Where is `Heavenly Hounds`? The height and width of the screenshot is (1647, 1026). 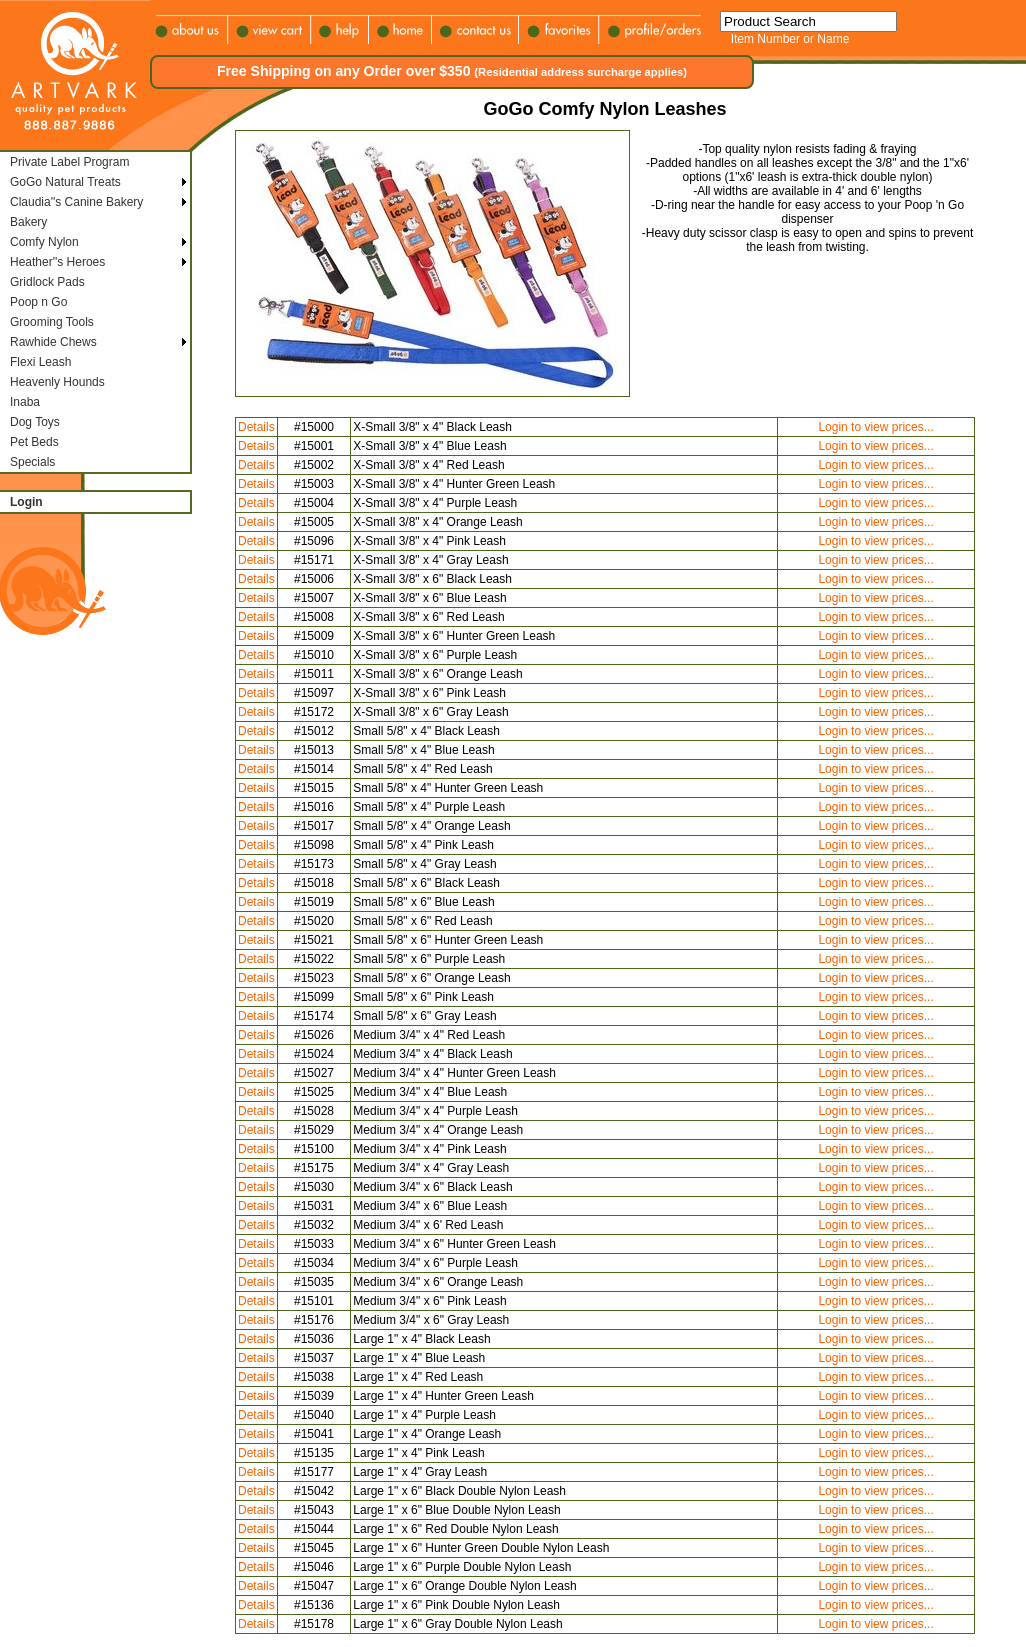 Heavenly Hounds is located at coordinates (57, 382).